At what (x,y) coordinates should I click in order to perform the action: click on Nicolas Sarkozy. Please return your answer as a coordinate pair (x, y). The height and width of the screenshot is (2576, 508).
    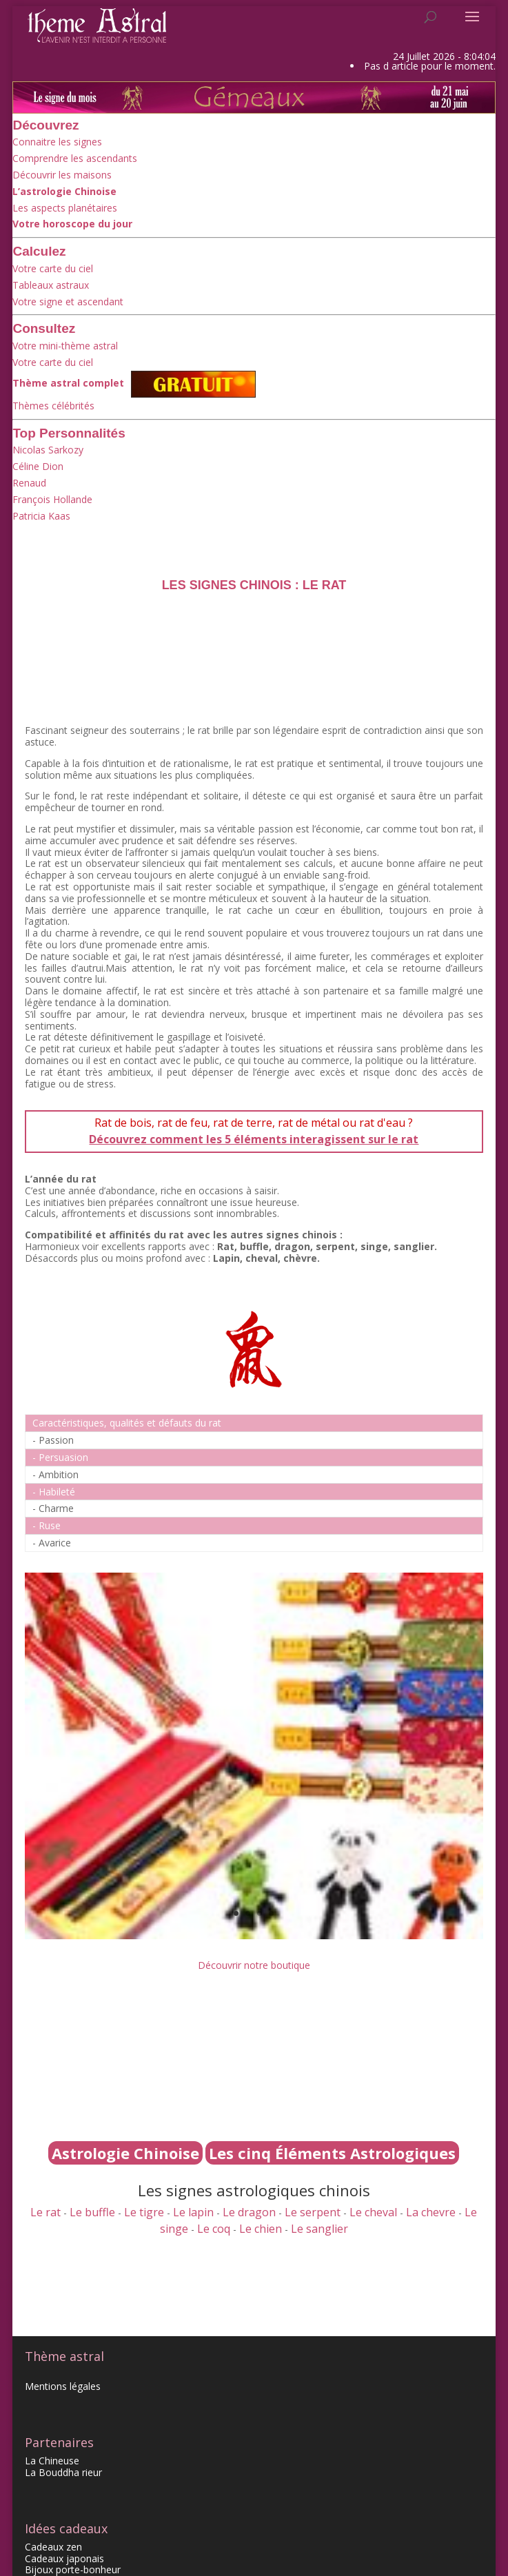
    Looking at the image, I should click on (47, 449).